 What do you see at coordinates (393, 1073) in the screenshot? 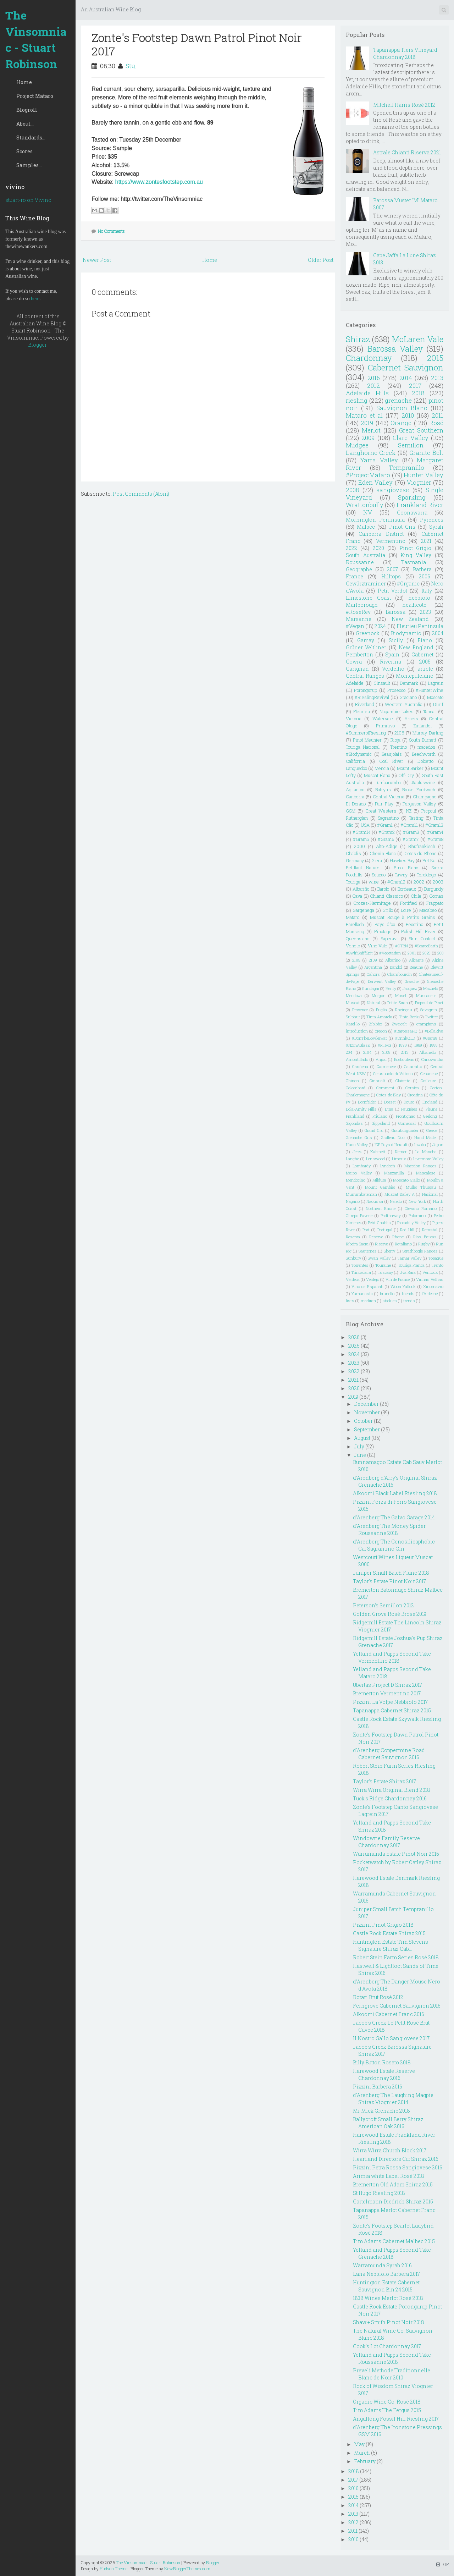
I see `Cerasuaolo di Vittoria` at bounding box center [393, 1073].